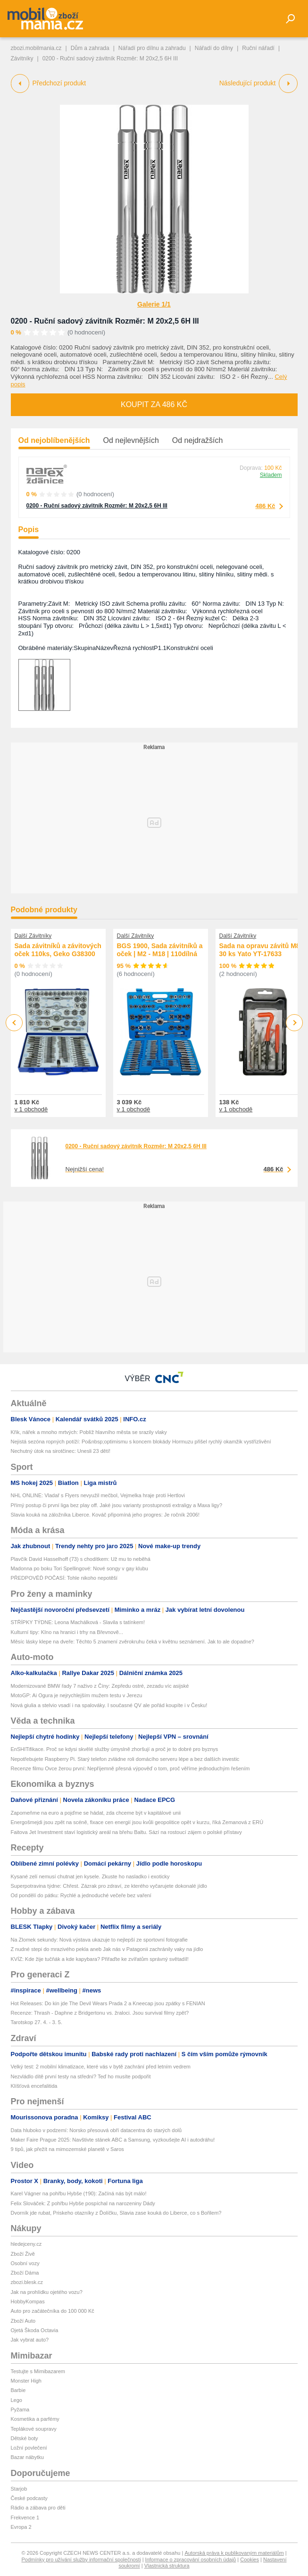 The width and height of the screenshot is (308, 2576). I want to click on Plavčík David Hasselhoff (73) s chodítkem: Už mu to neběhá, so click(80, 1559).